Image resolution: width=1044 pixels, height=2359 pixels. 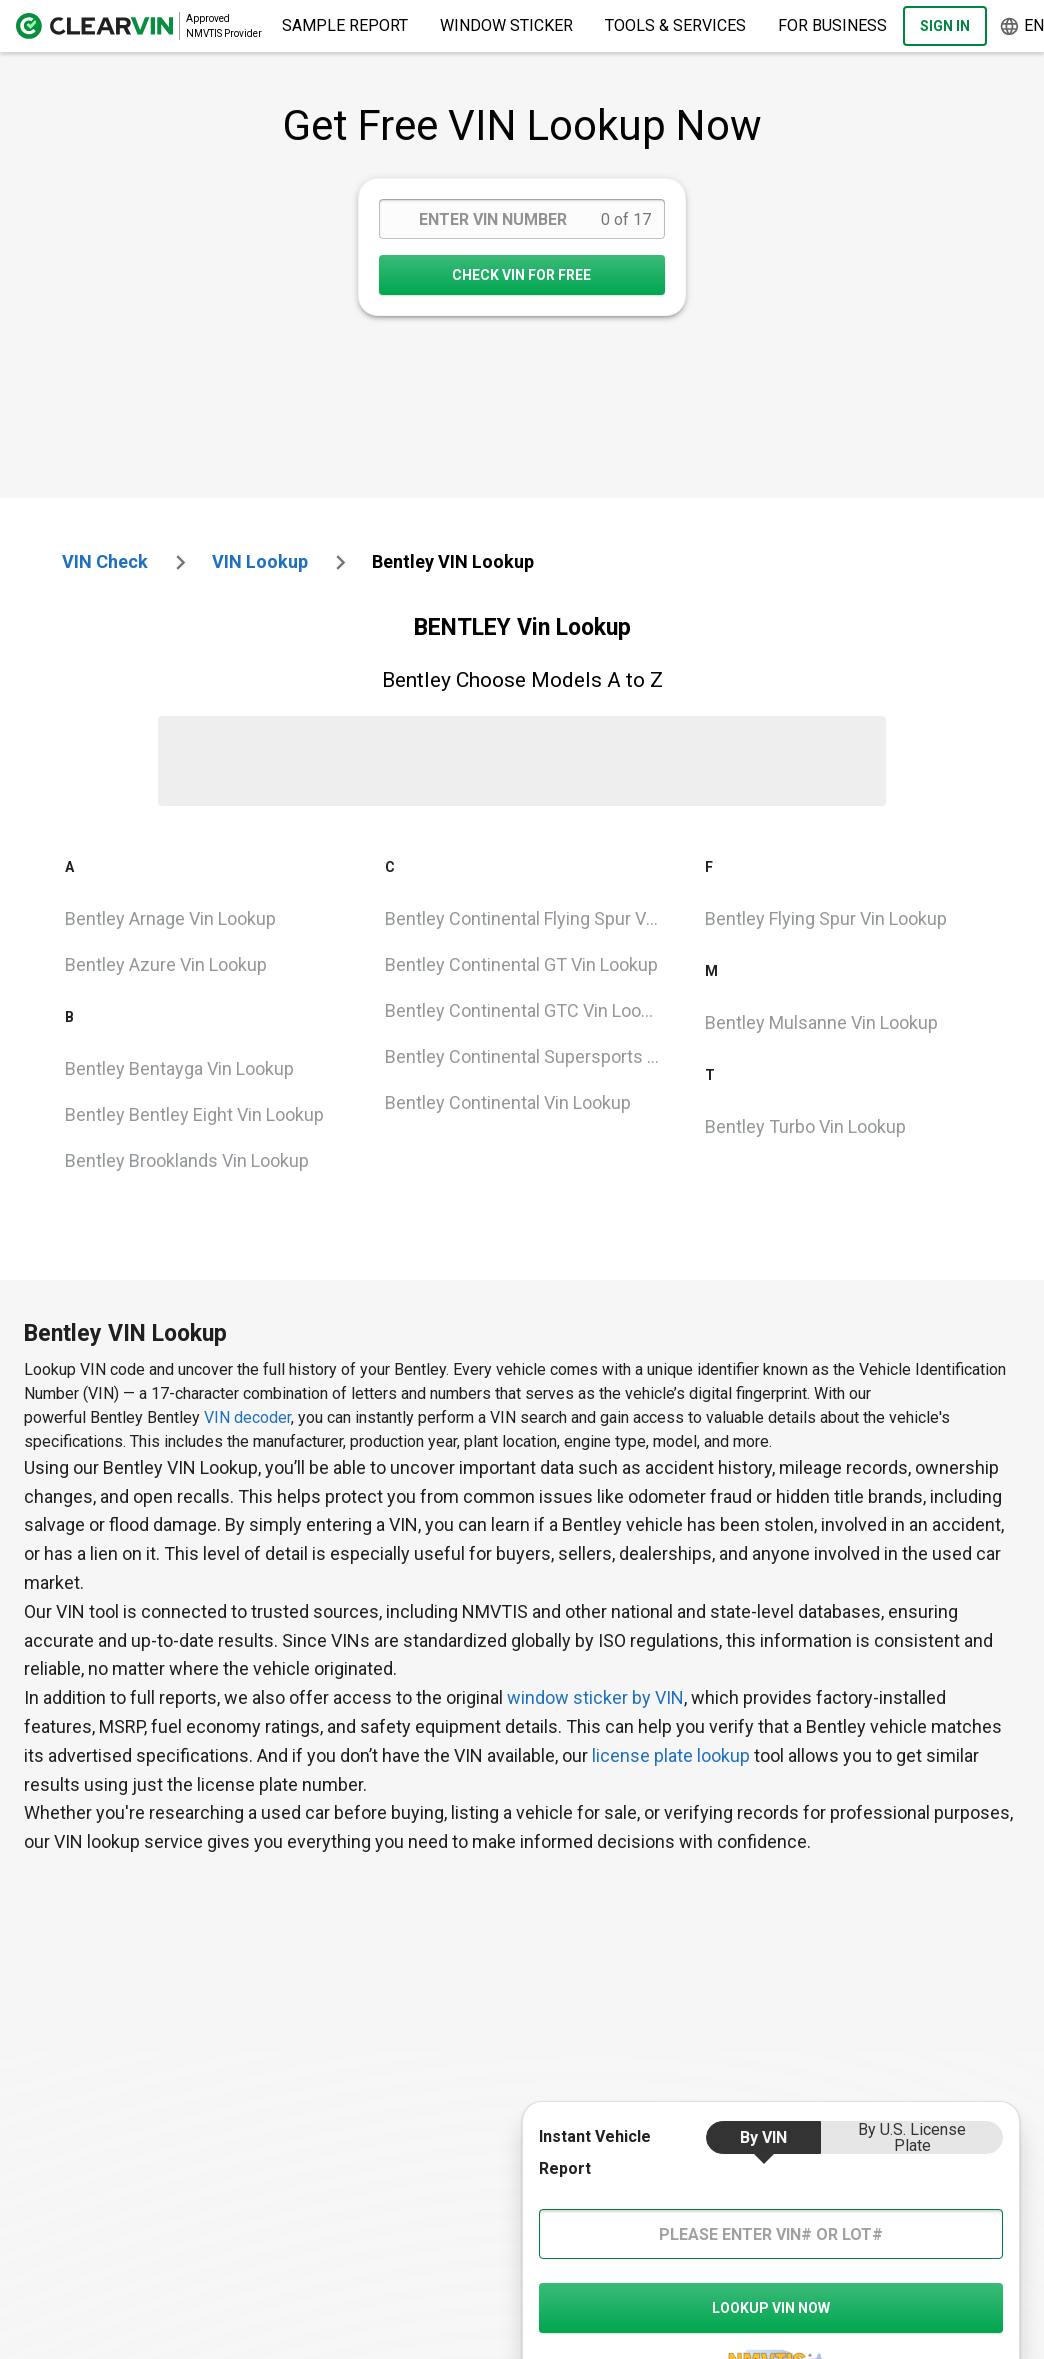 I want to click on by VIN, so click(x=763, y=2137).